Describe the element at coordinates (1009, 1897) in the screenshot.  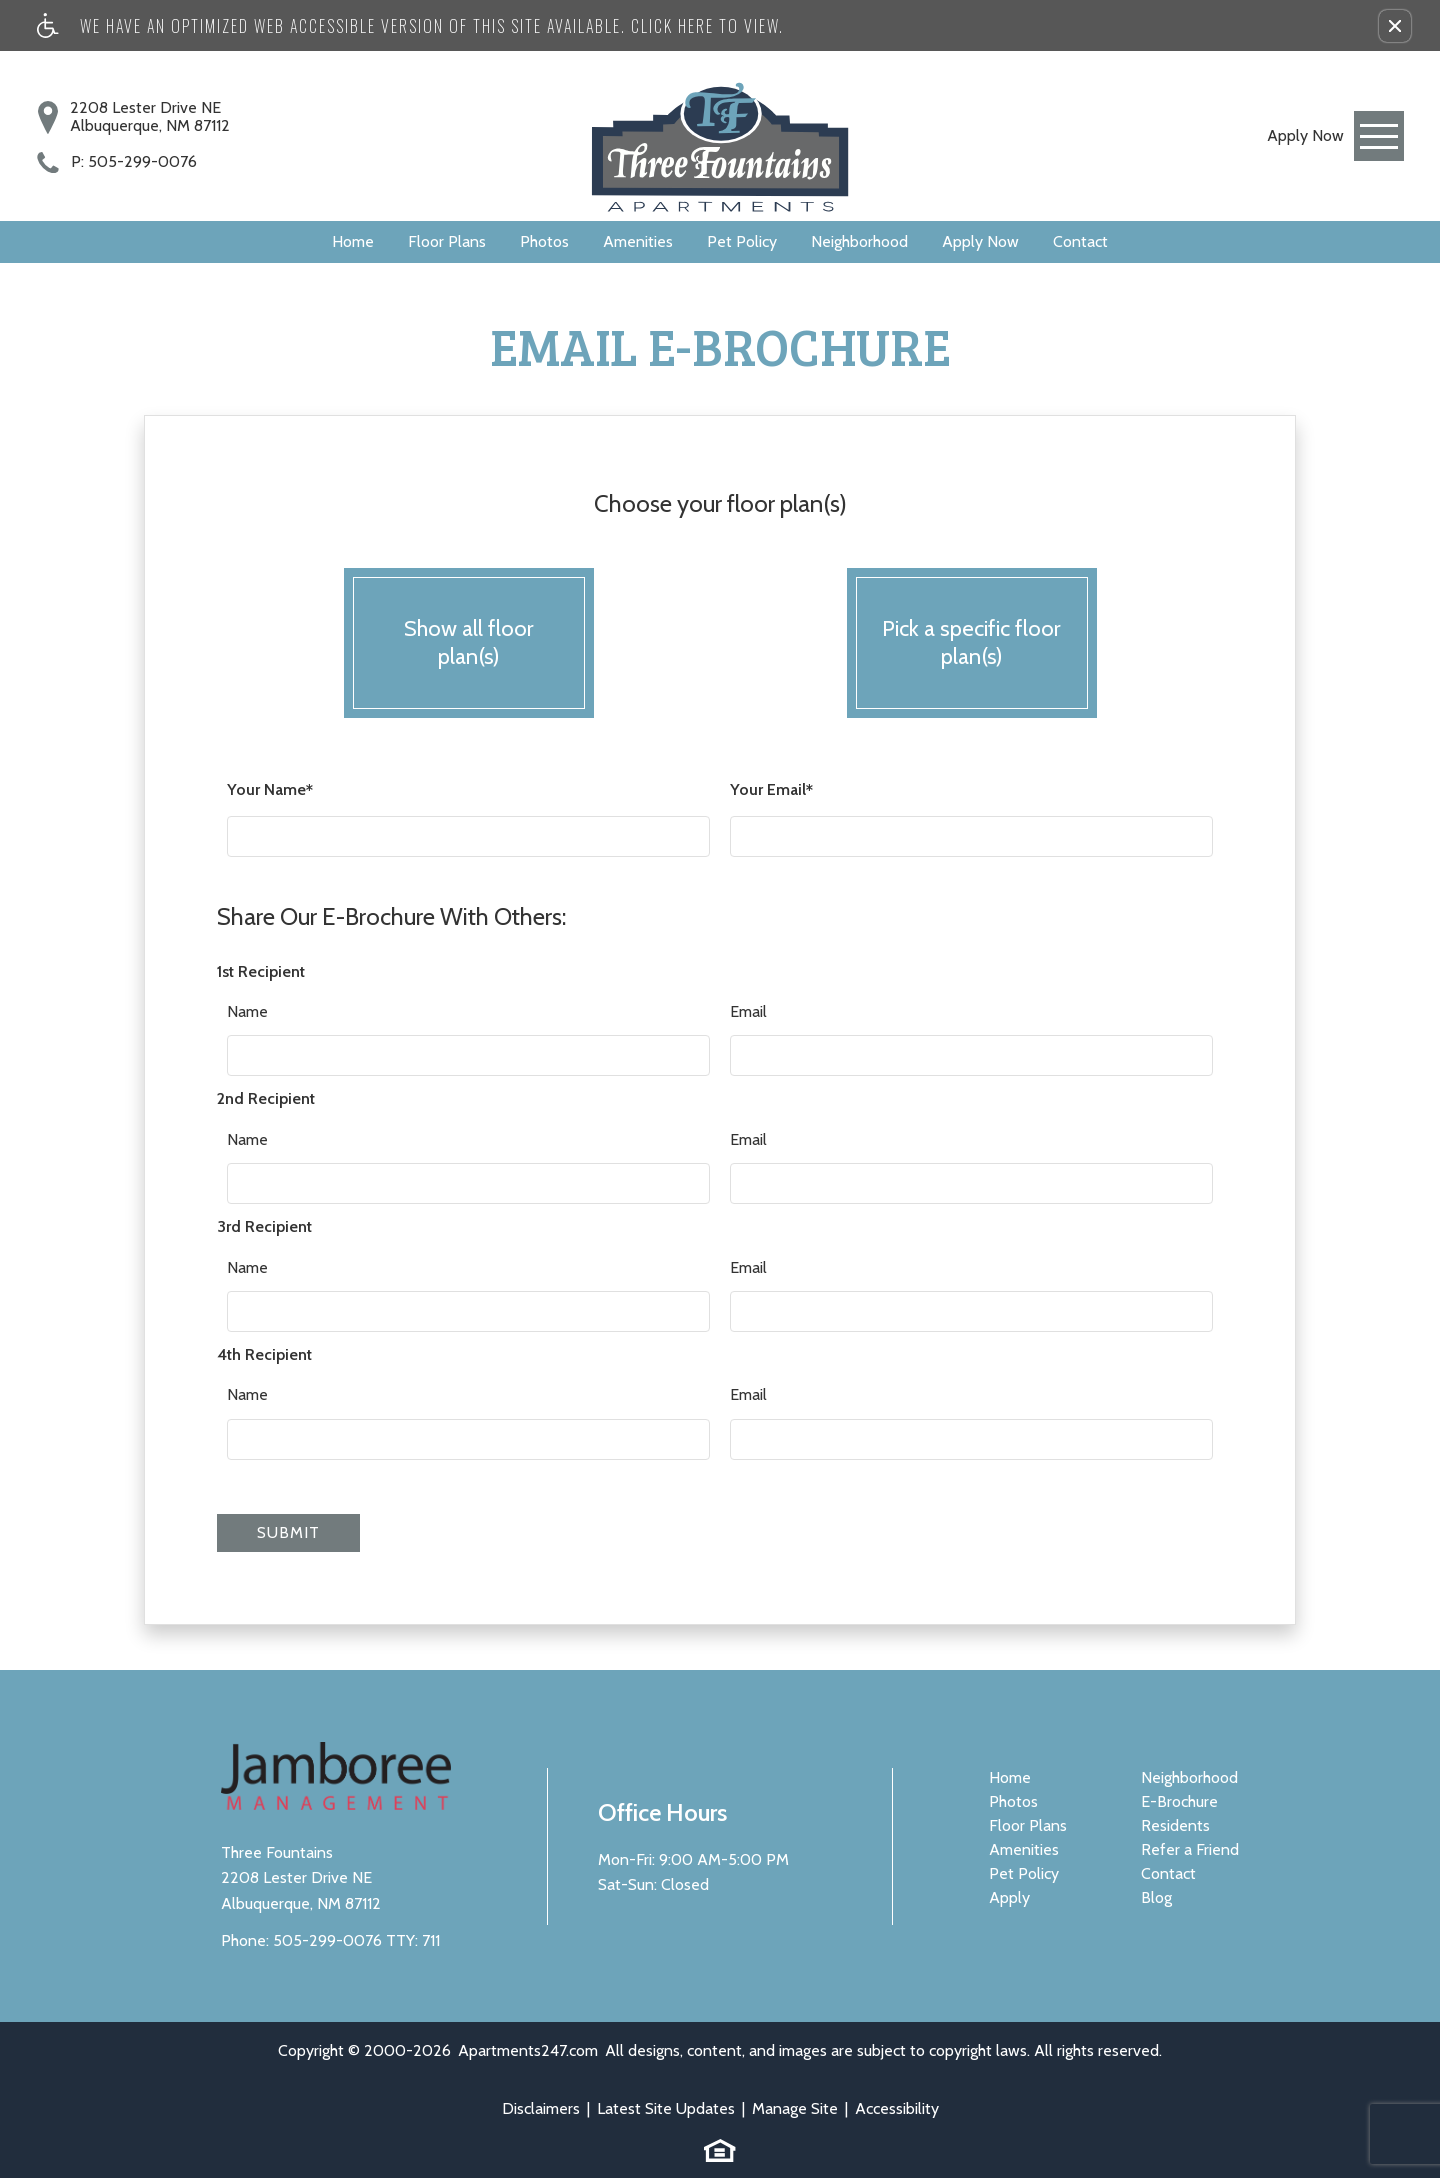
I see `Apply [menuitem]` at that location.